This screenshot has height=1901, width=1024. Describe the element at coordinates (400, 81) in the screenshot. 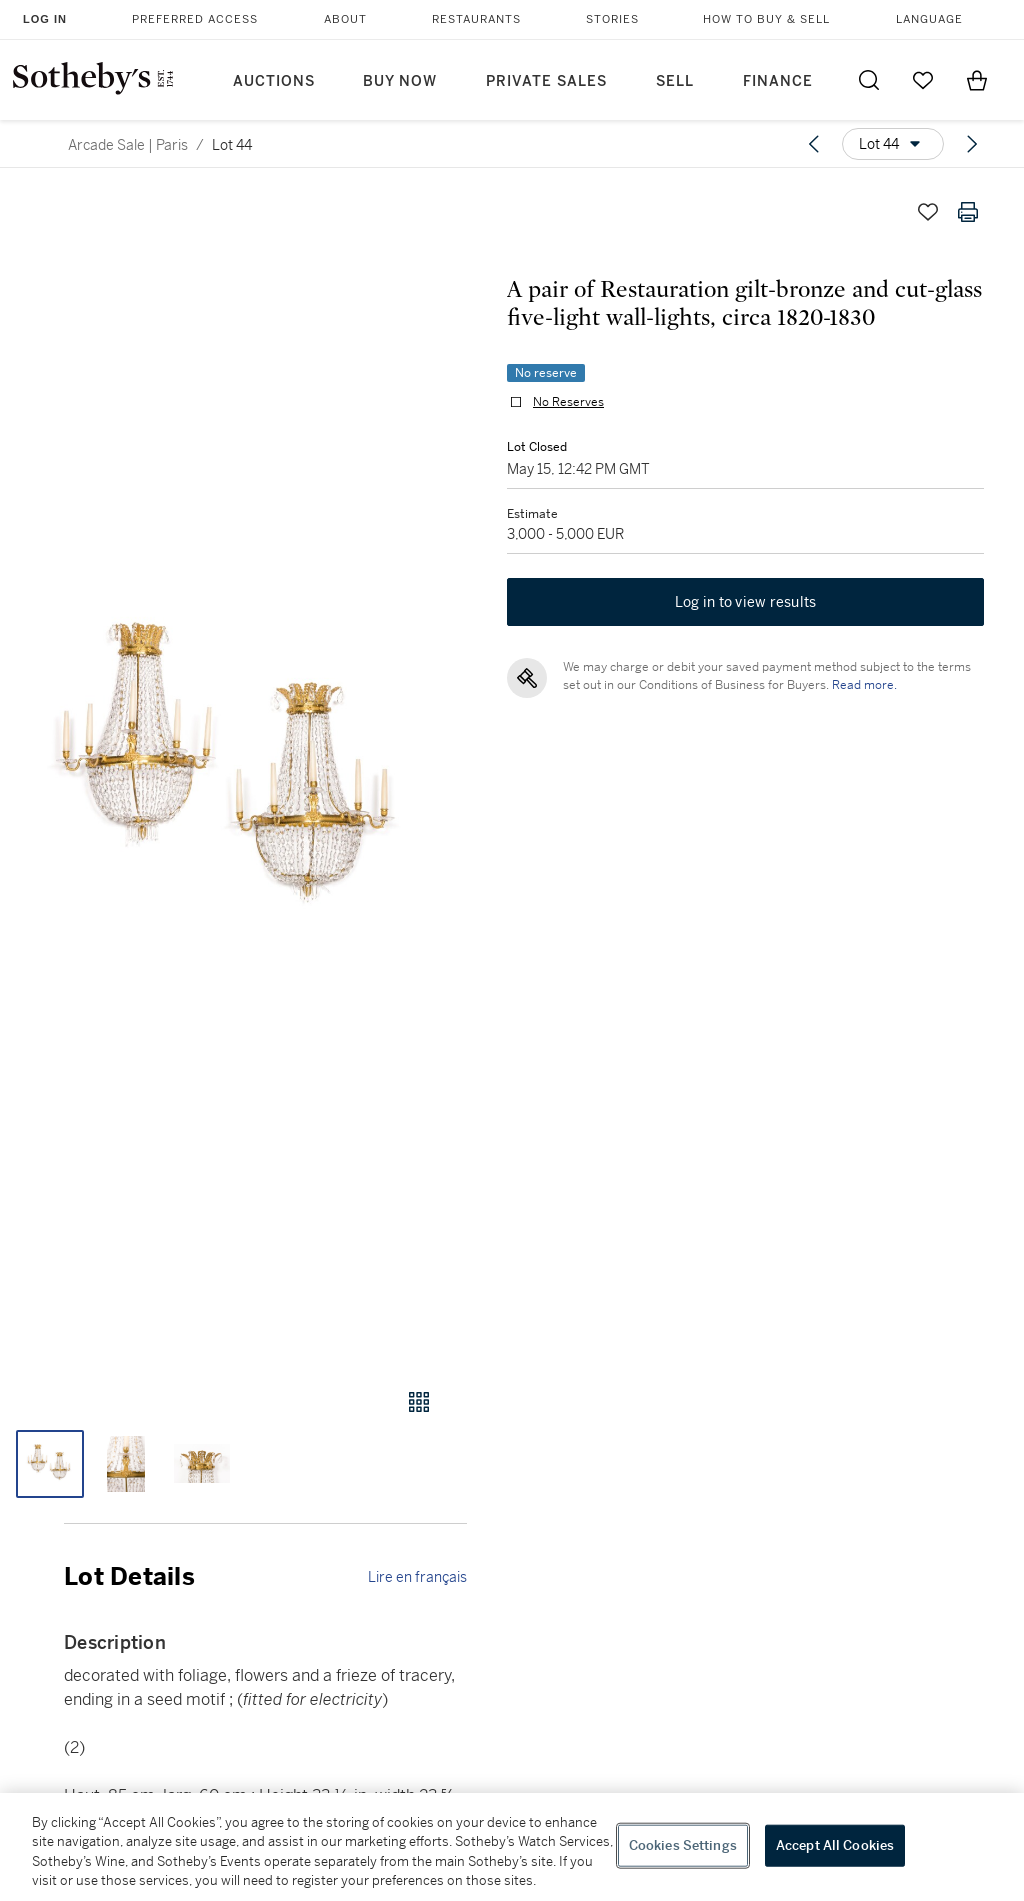

I see `Buy Now [button]` at that location.